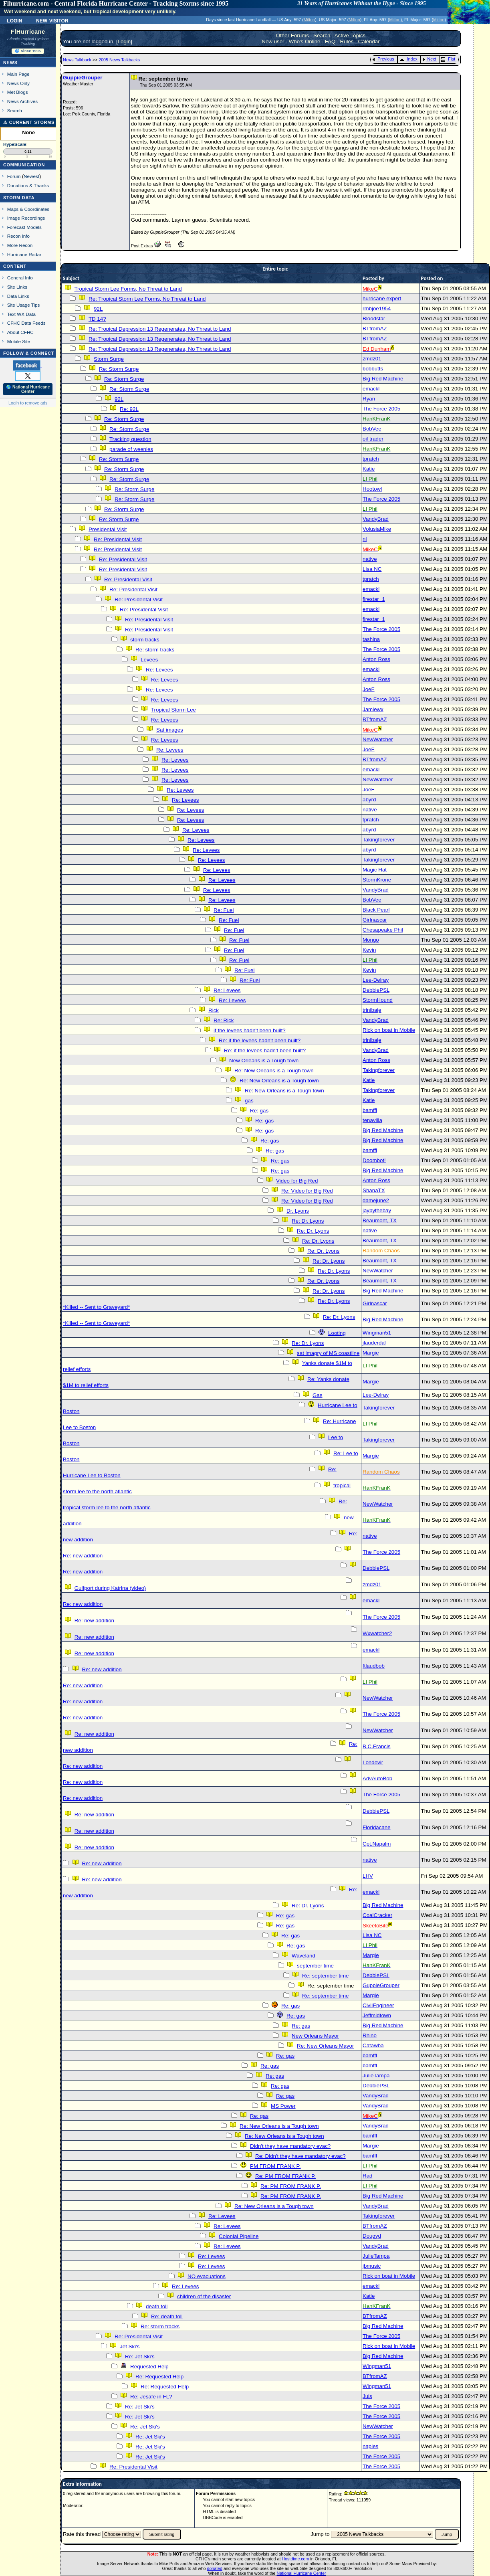 This screenshot has width=490, height=2576. What do you see at coordinates (31, 176) in the screenshot?
I see `Newest` at bounding box center [31, 176].